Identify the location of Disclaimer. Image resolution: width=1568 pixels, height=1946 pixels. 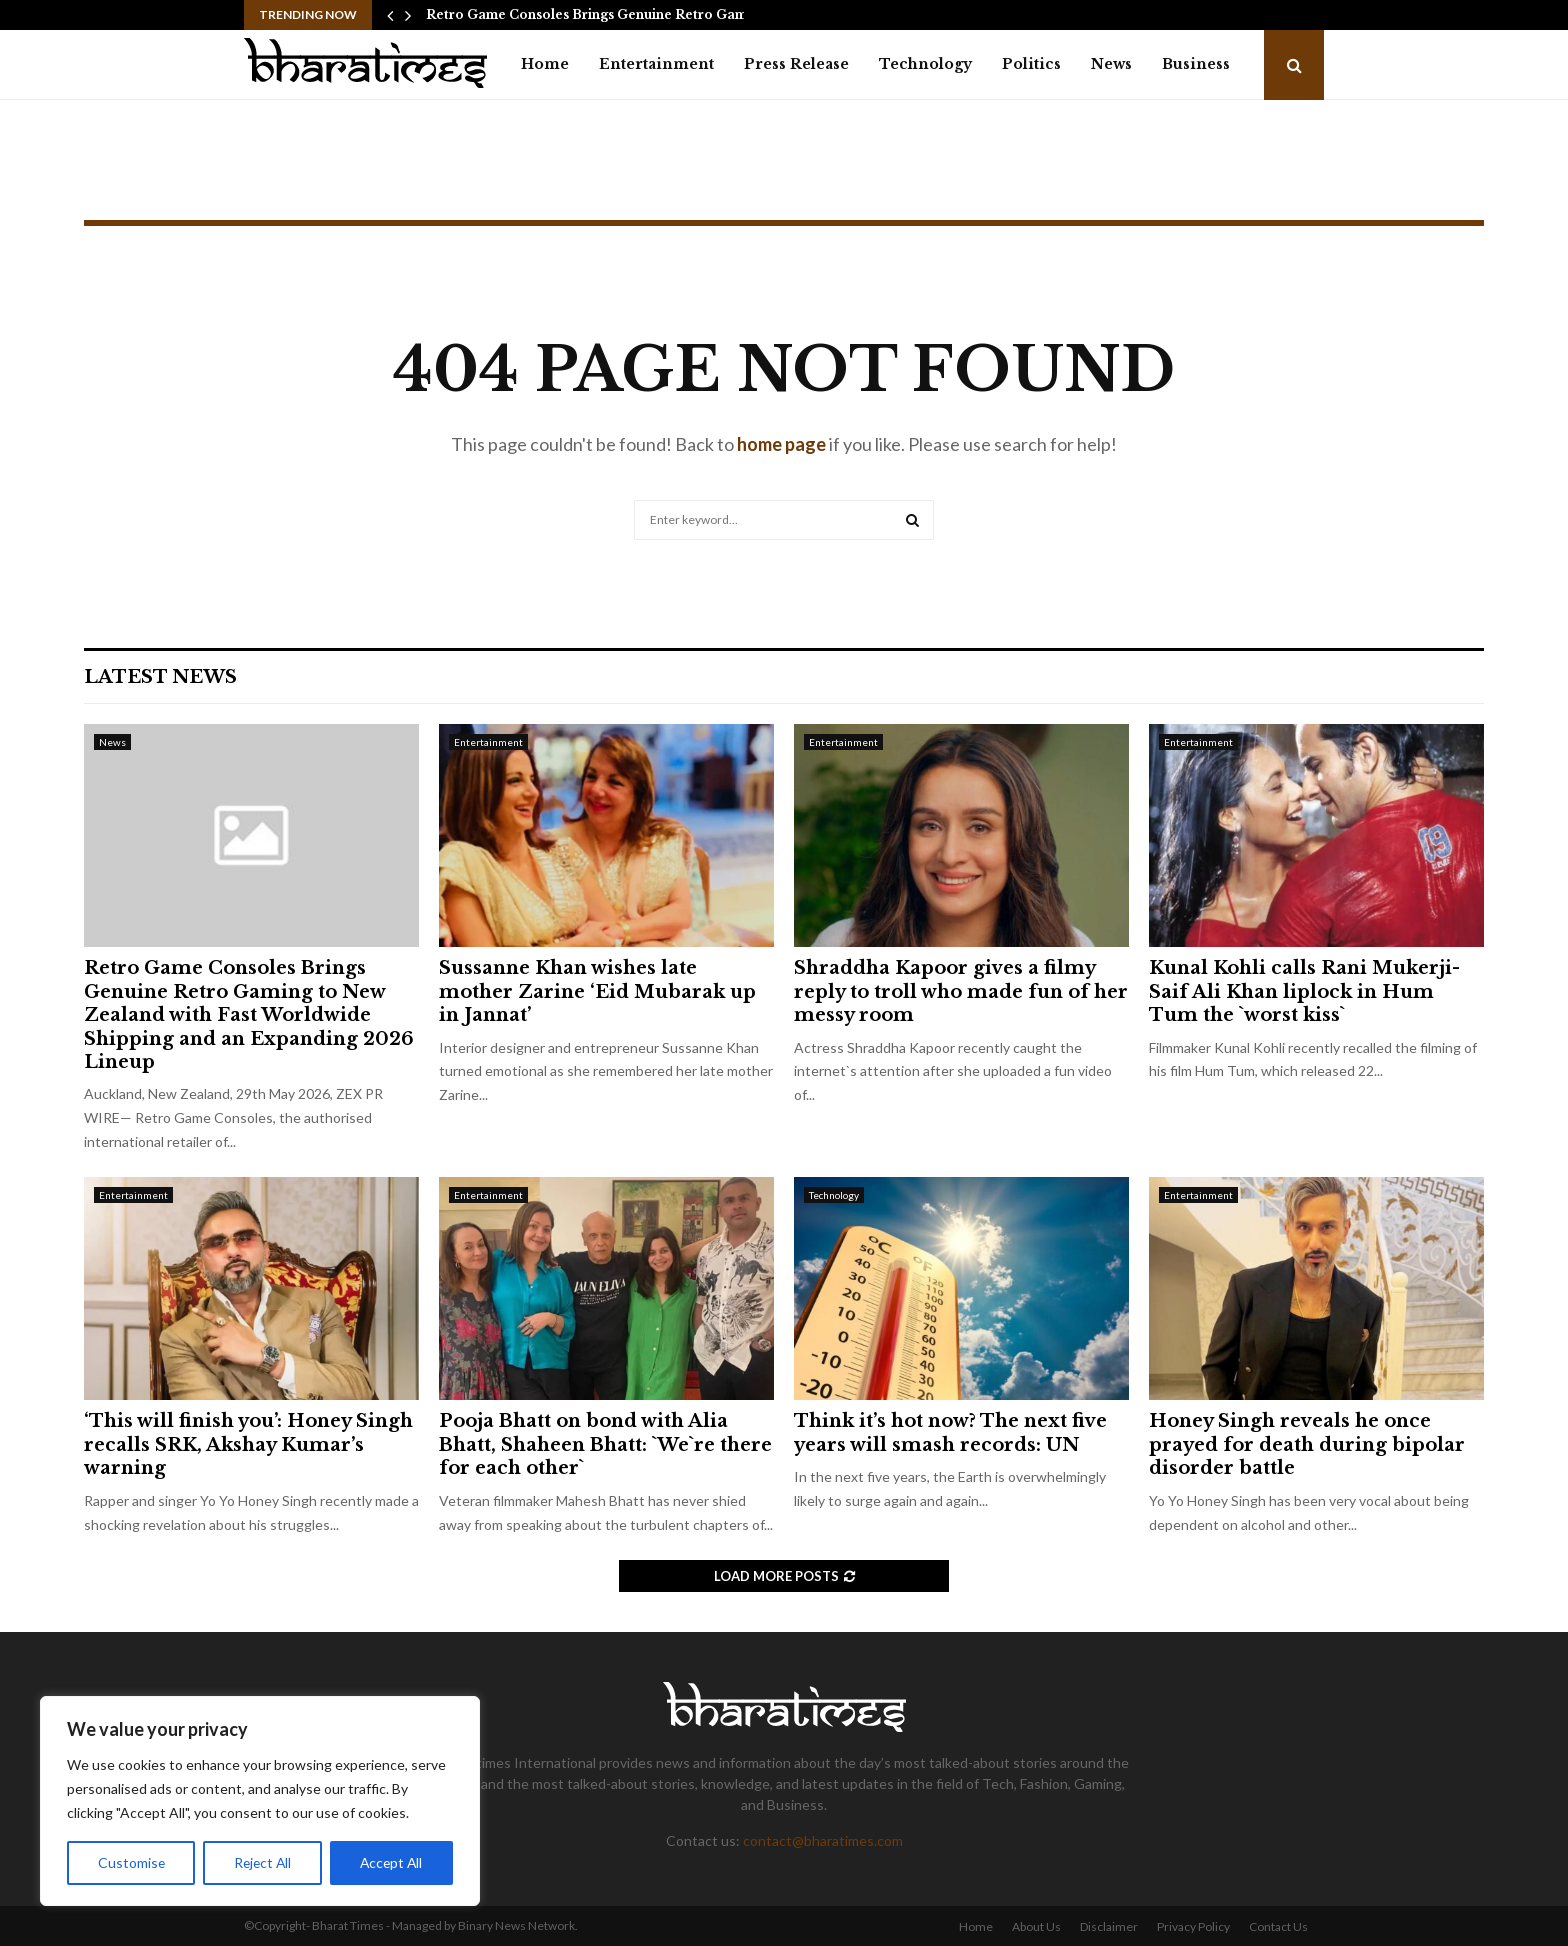
(1109, 1926).